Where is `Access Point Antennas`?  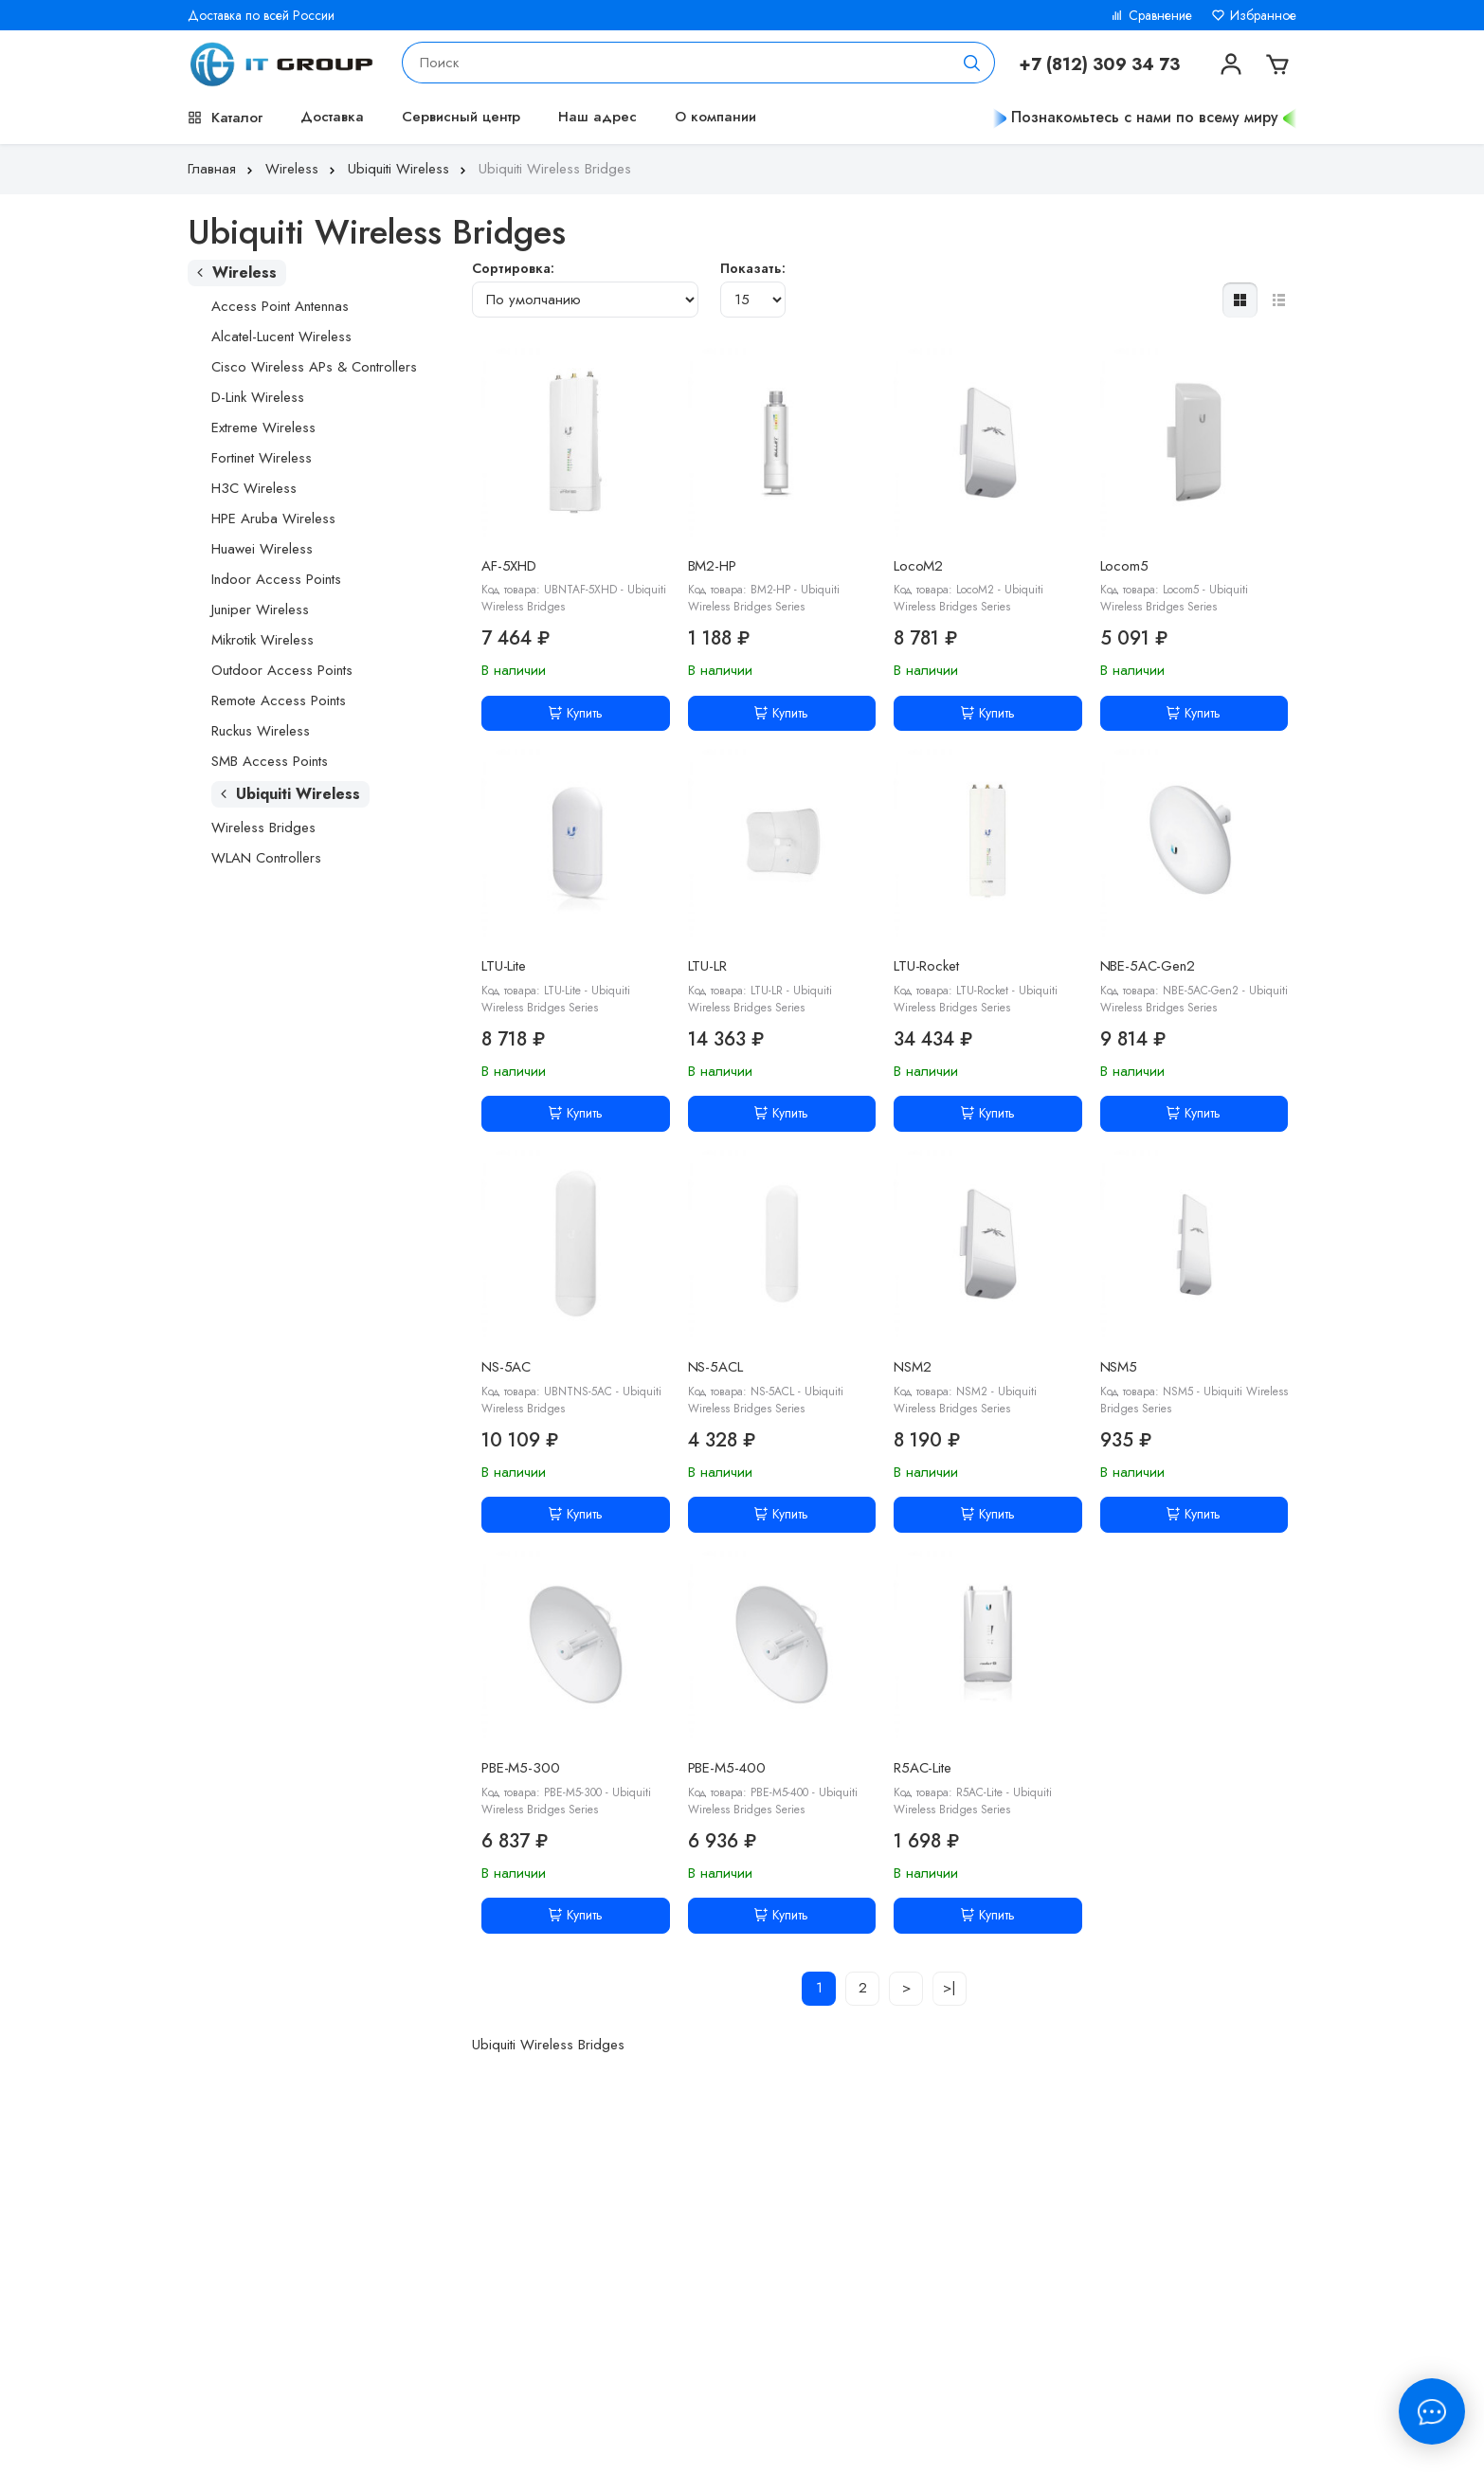 Access Point Antennas is located at coordinates (280, 306).